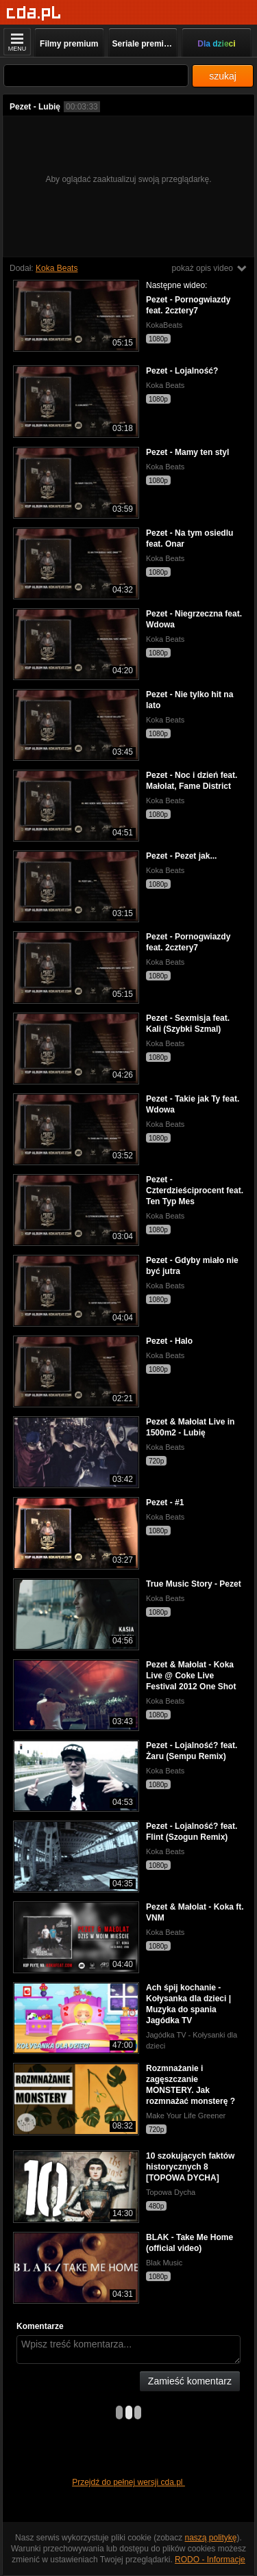 The image size is (257, 2576). Describe the element at coordinates (95, 75) in the screenshot. I see `[Szukaj]` at that location.